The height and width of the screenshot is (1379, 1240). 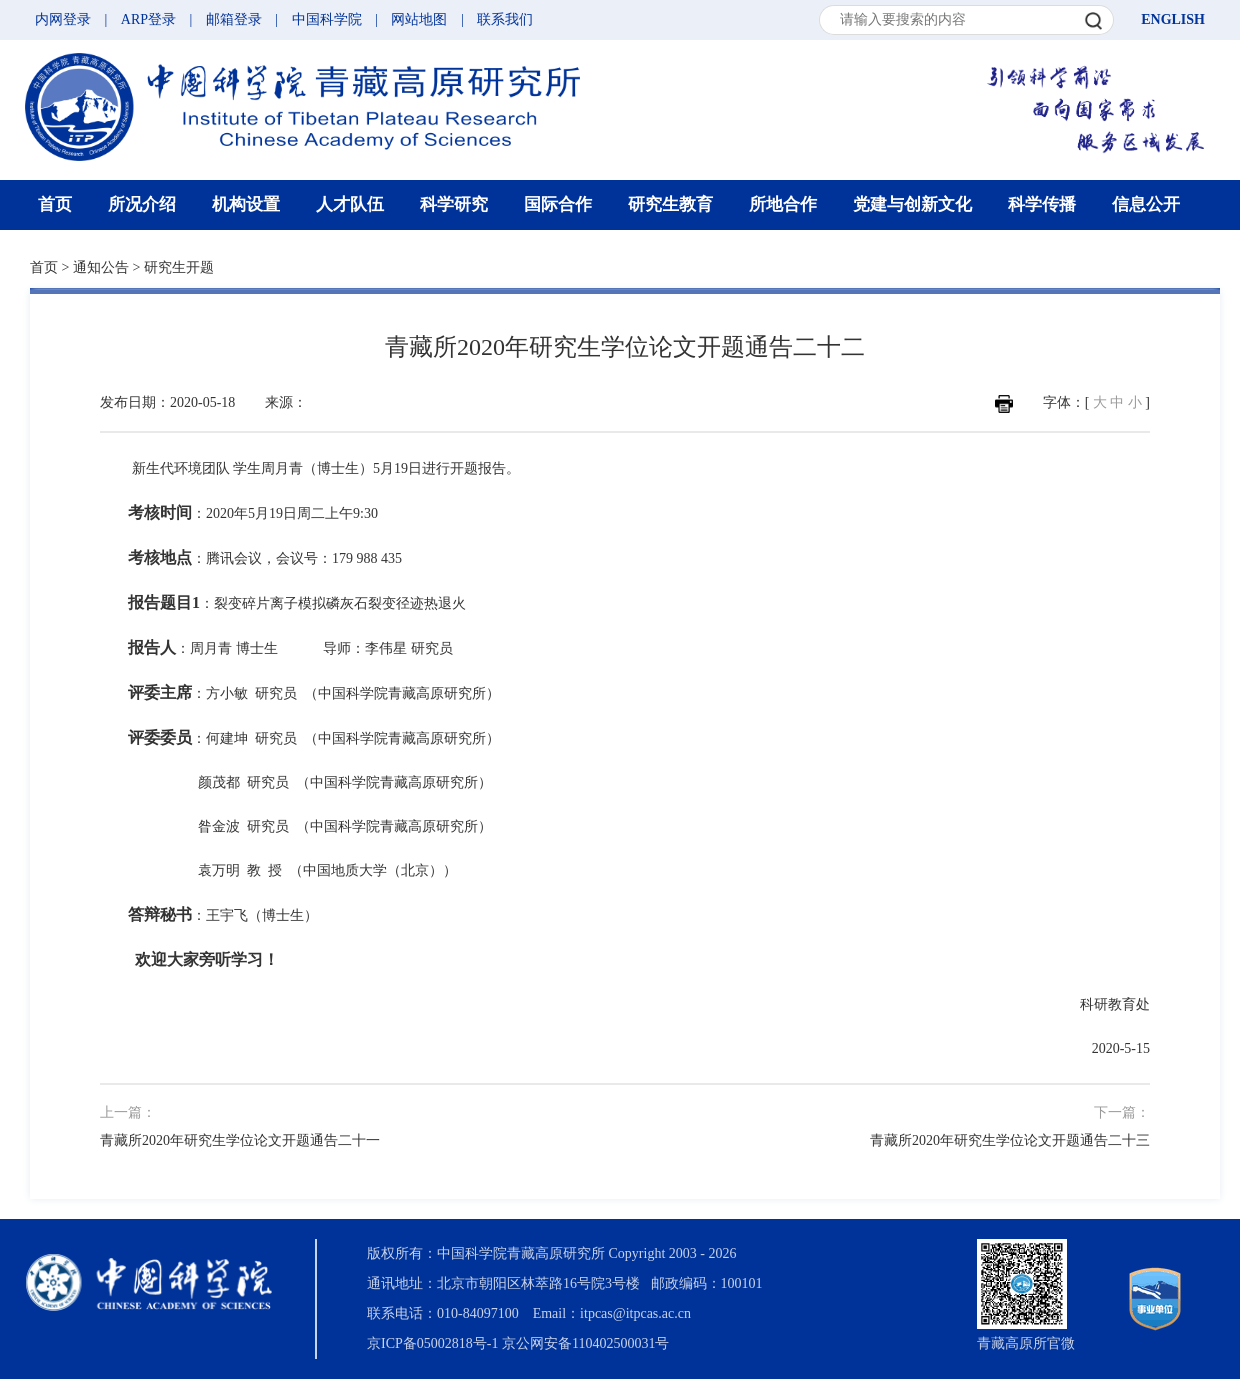 What do you see at coordinates (327, 19) in the screenshot?
I see `中国科学院` at bounding box center [327, 19].